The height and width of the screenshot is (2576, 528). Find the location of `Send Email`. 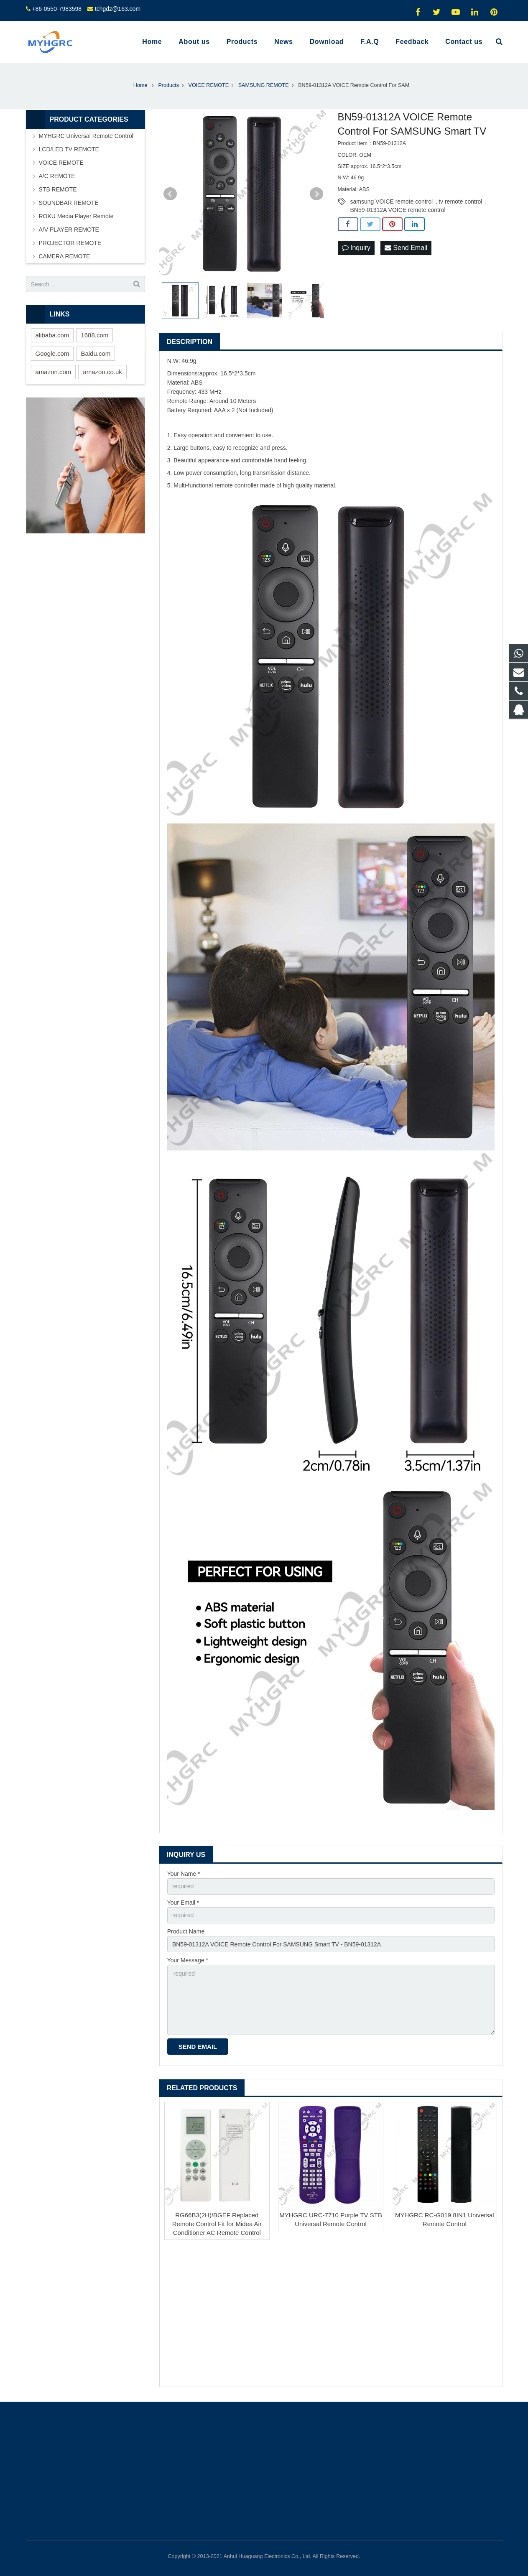

Send Email is located at coordinates (406, 247).